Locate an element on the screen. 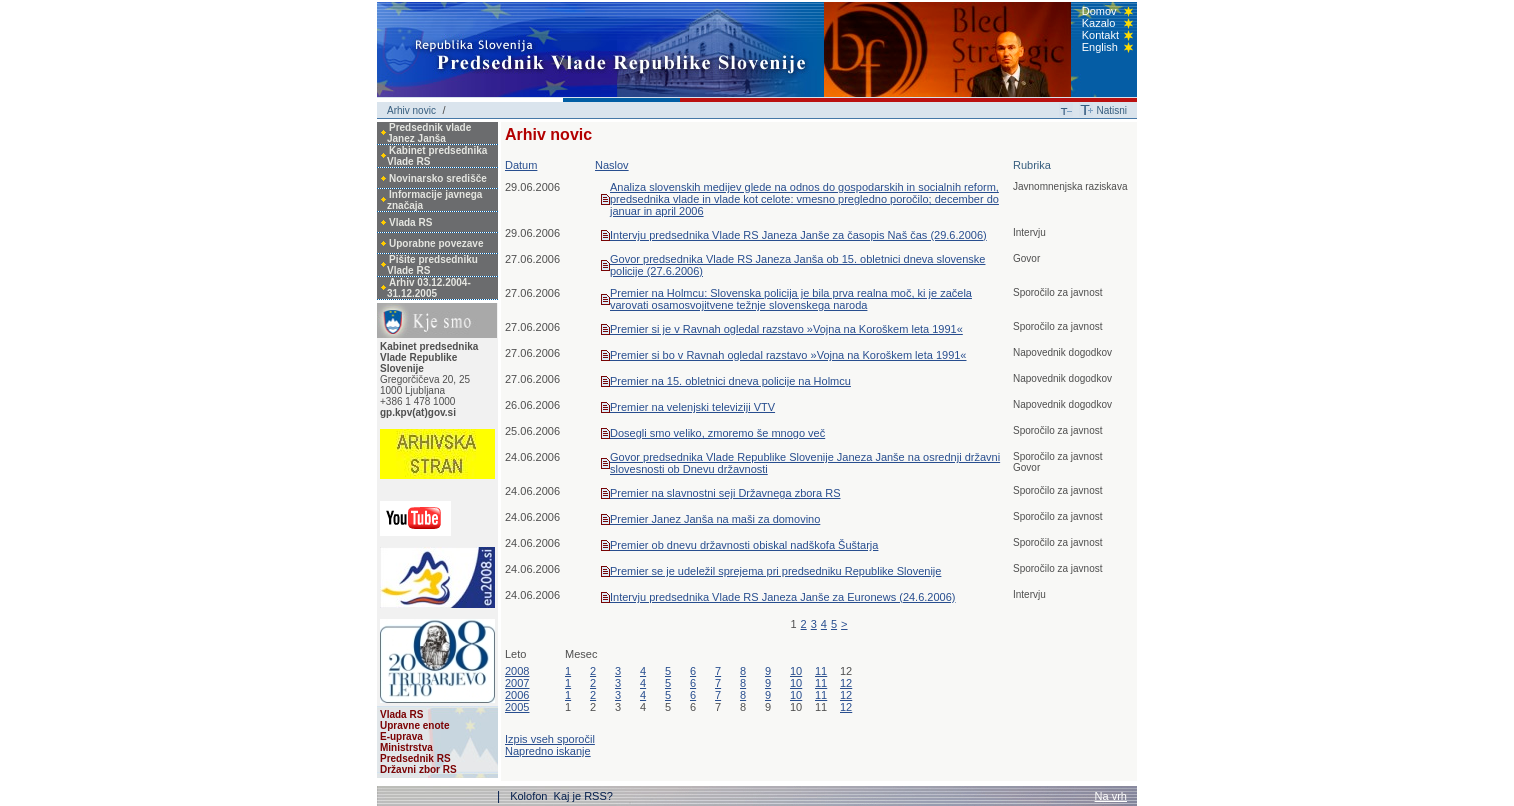 The width and height of the screenshot is (1514, 806). 2006 is located at coordinates (517, 695).